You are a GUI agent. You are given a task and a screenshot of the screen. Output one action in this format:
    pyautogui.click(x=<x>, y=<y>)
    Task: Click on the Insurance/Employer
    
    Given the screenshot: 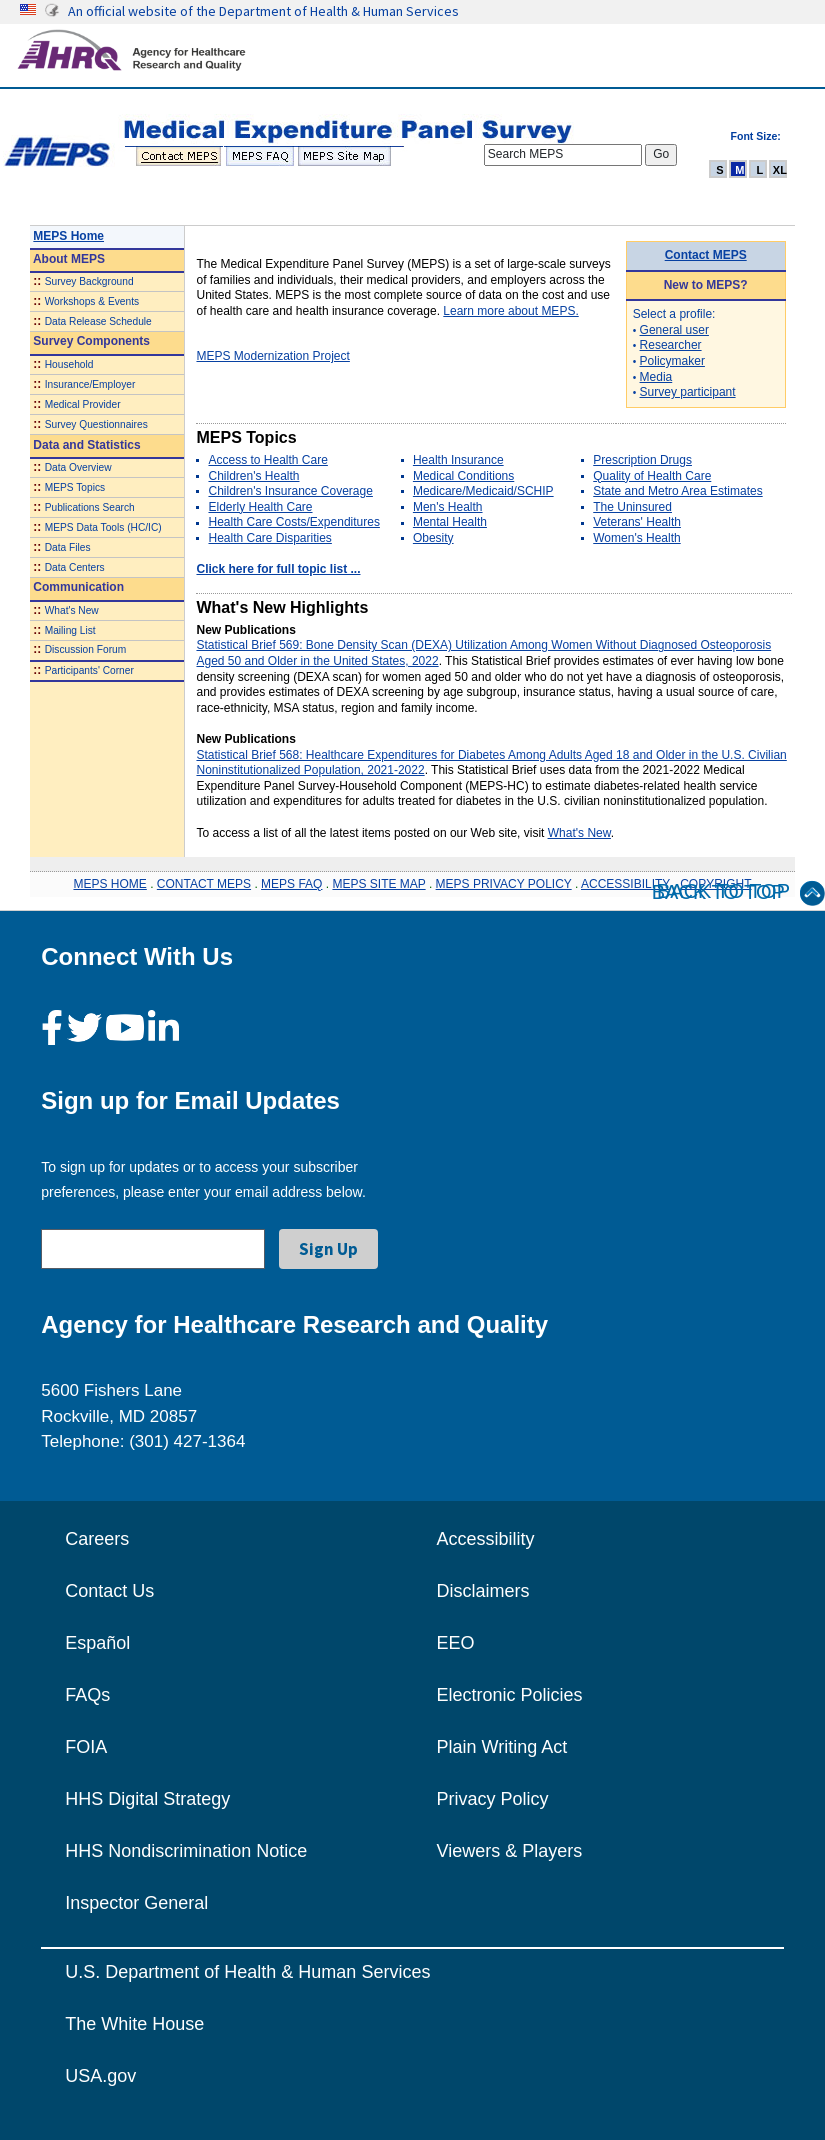 What is the action you would take?
    pyautogui.click(x=90, y=384)
    